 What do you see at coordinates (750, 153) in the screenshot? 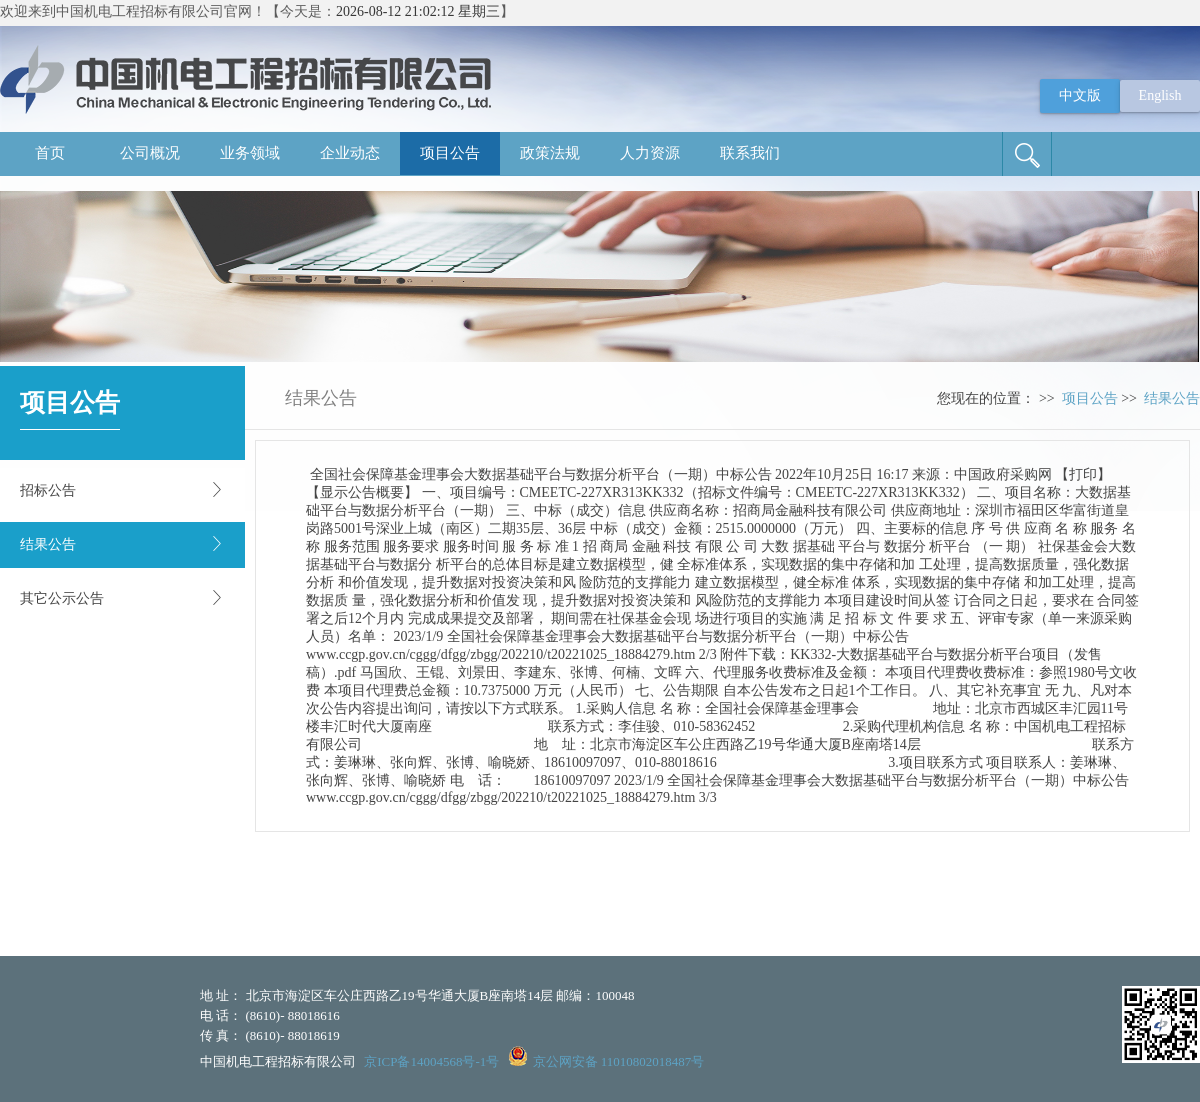
I see `联系我们` at bounding box center [750, 153].